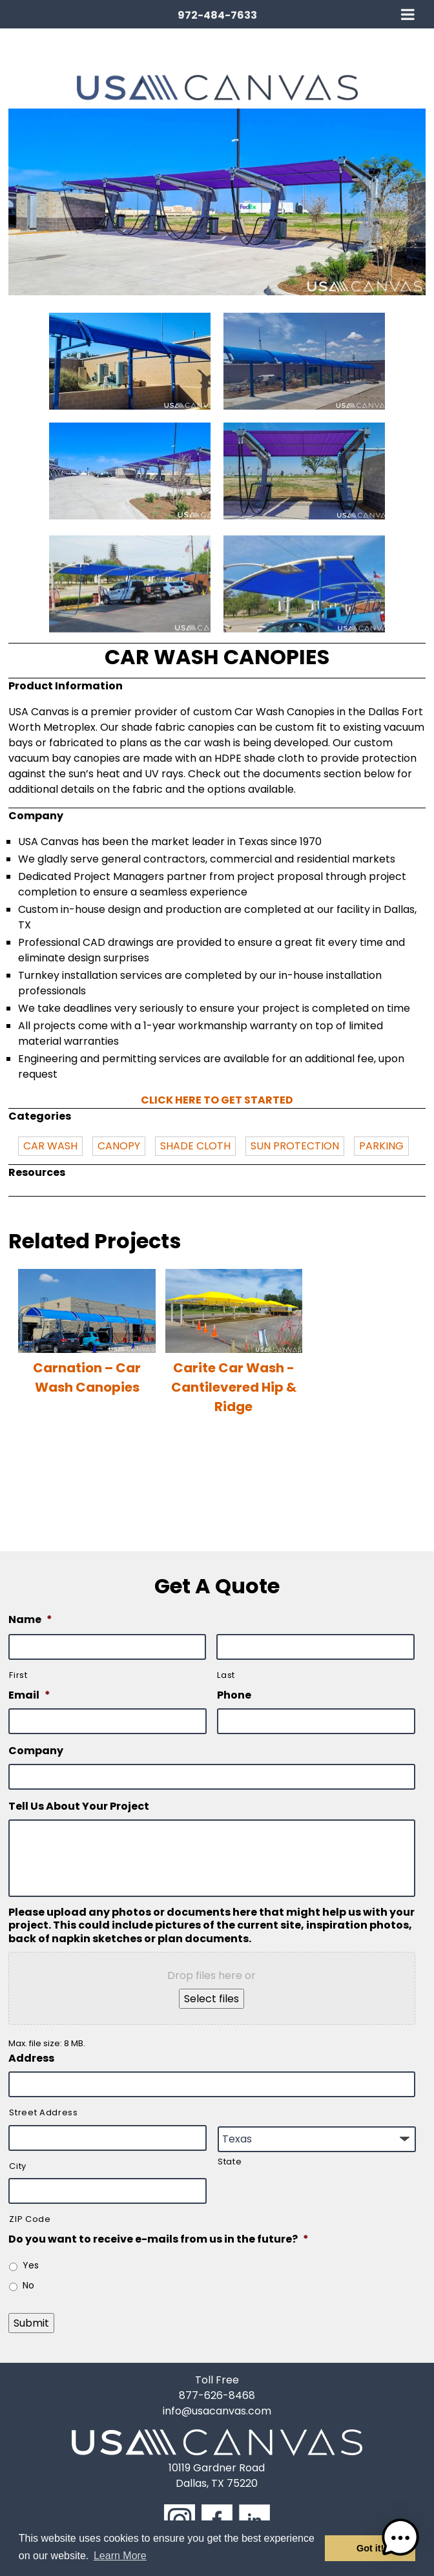 This screenshot has width=434, height=2576. What do you see at coordinates (400, 2540) in the screenshot?
I see `[button]` at bounding box center [400, 2540].